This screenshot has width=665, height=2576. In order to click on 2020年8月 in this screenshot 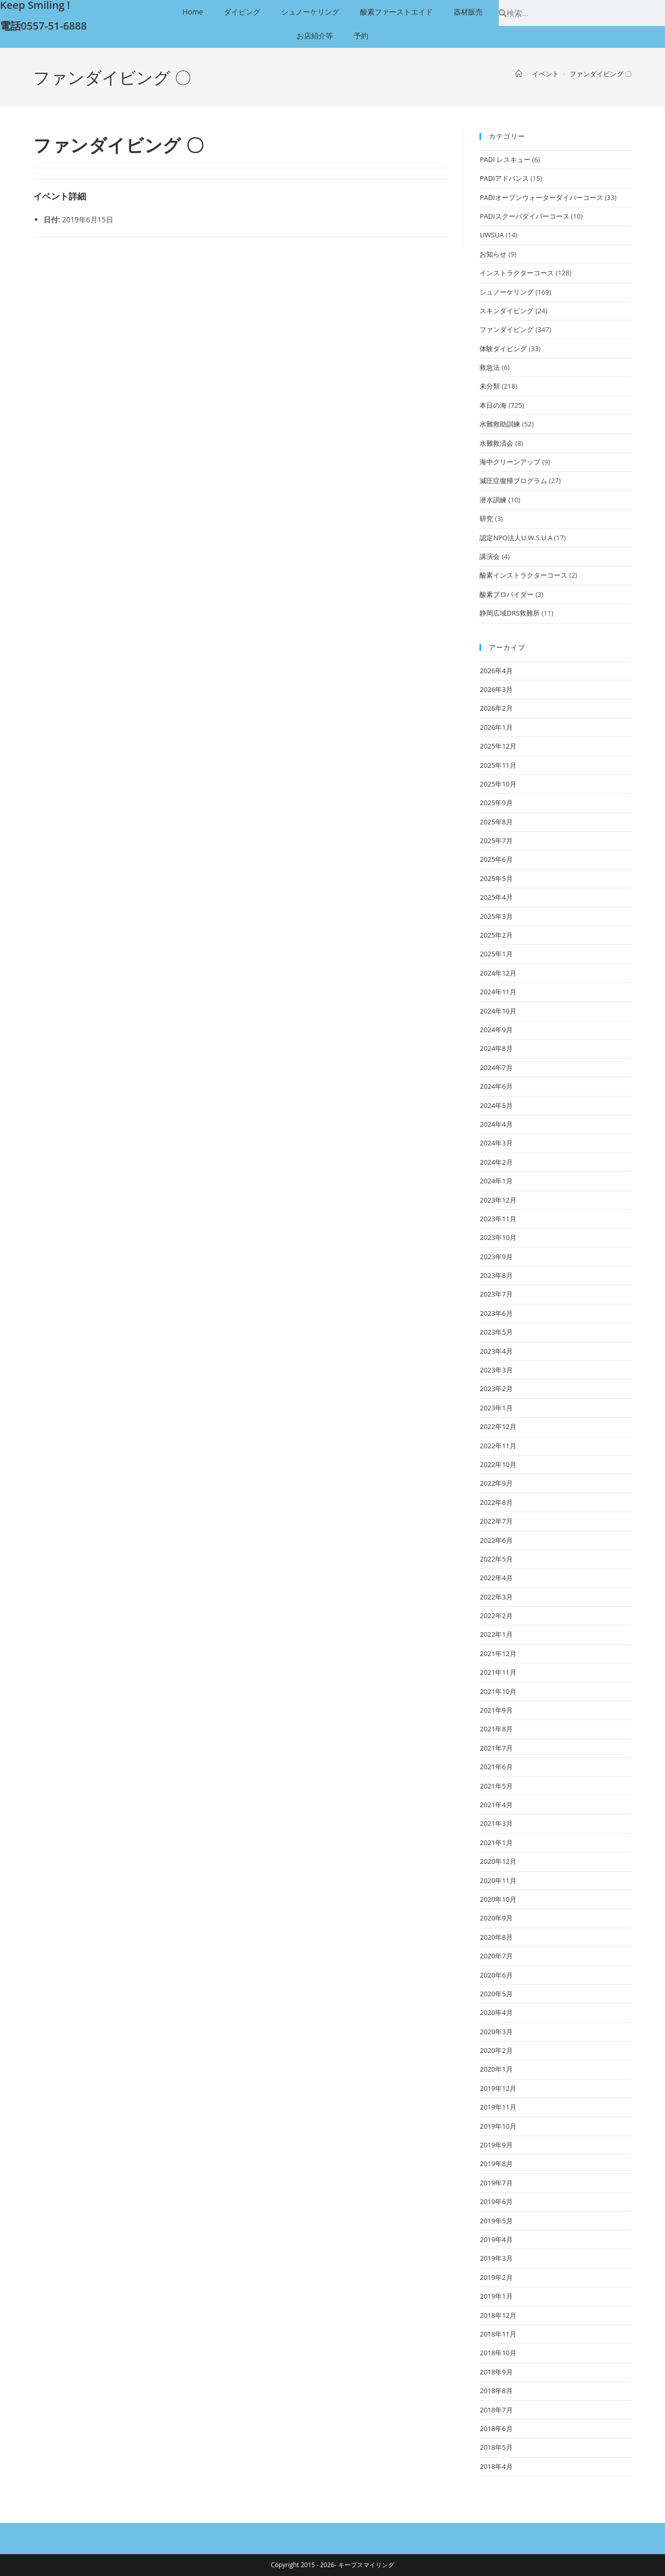, I will do `click(496, 1937)`.